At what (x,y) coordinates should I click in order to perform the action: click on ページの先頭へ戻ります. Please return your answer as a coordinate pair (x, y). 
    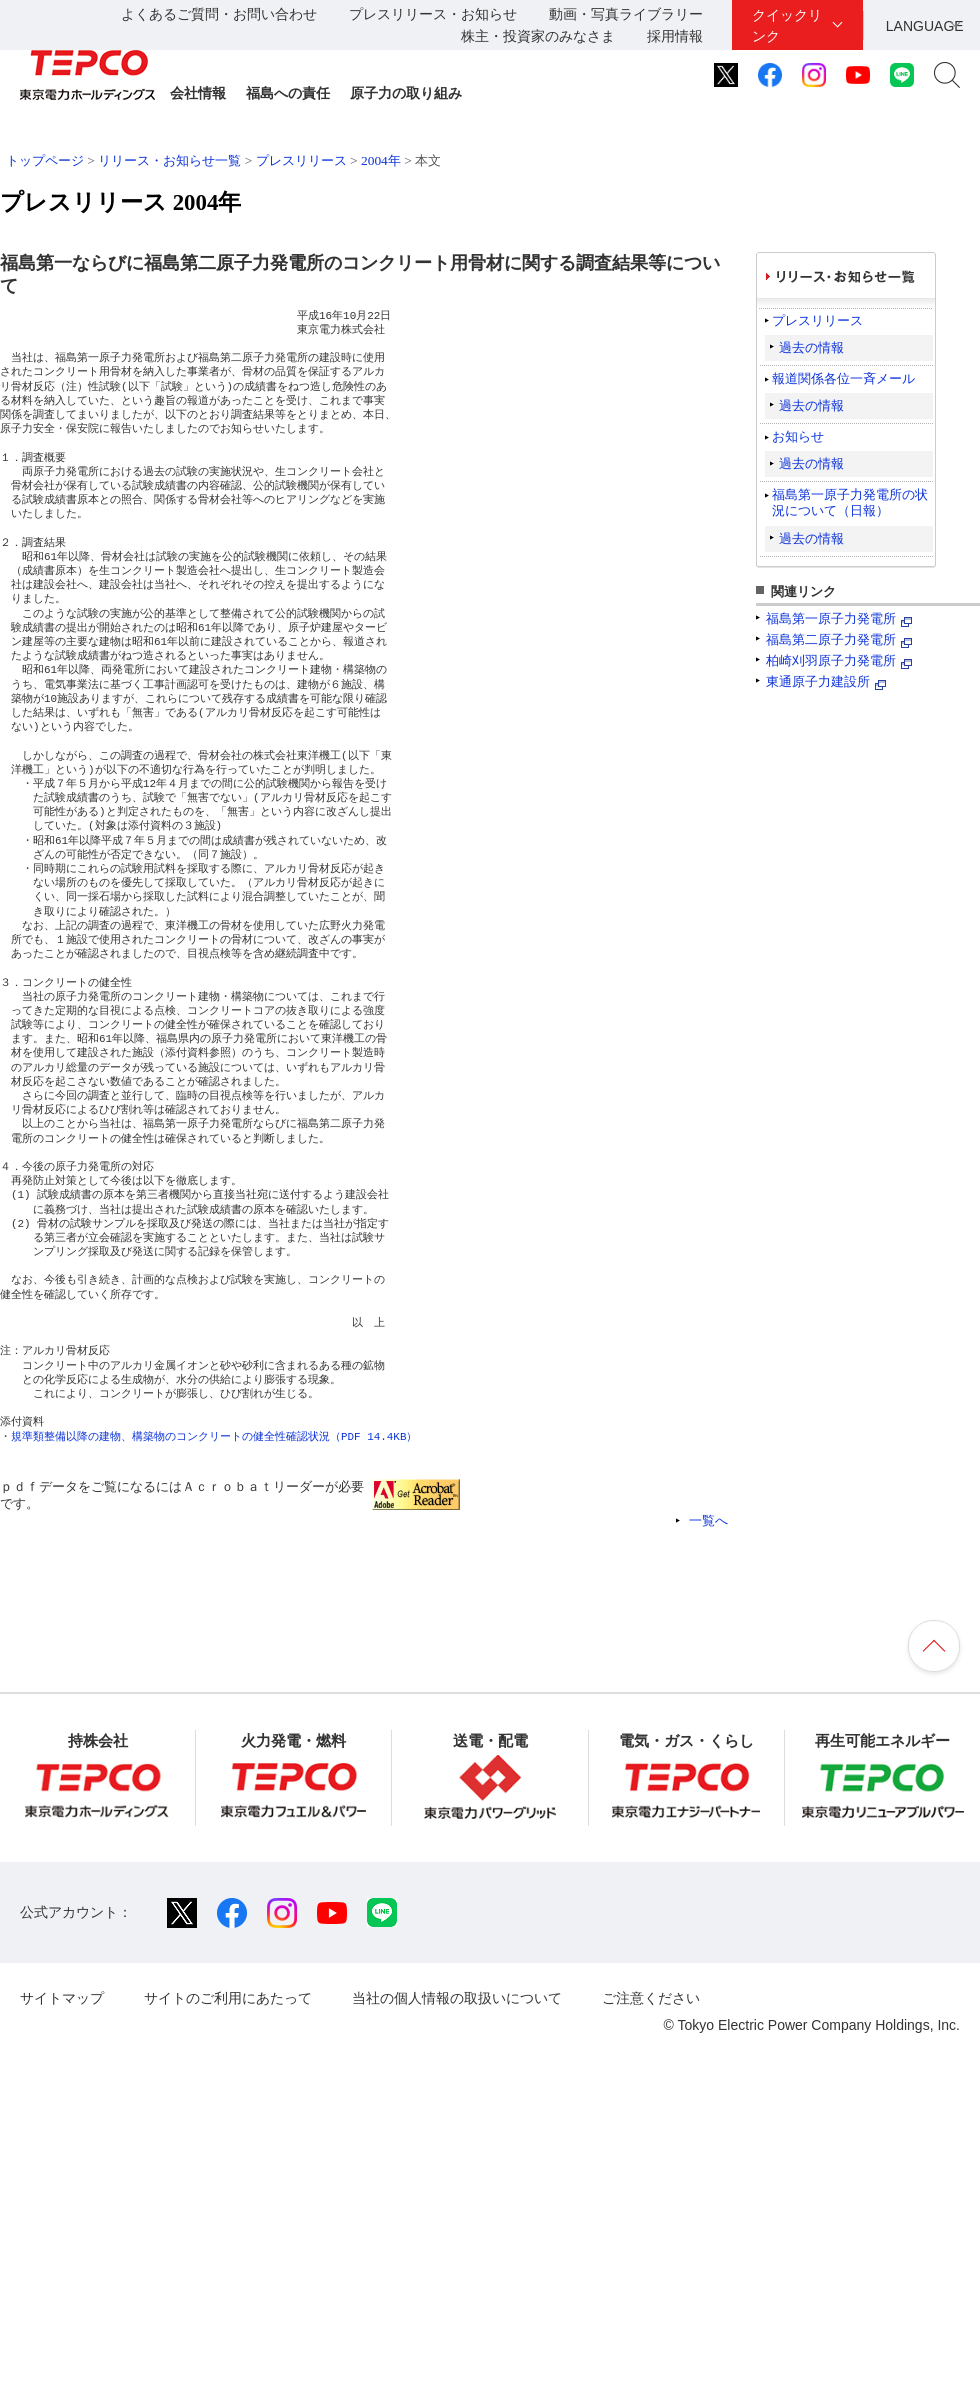
    Looking at the image, I should click on (934, 1646).